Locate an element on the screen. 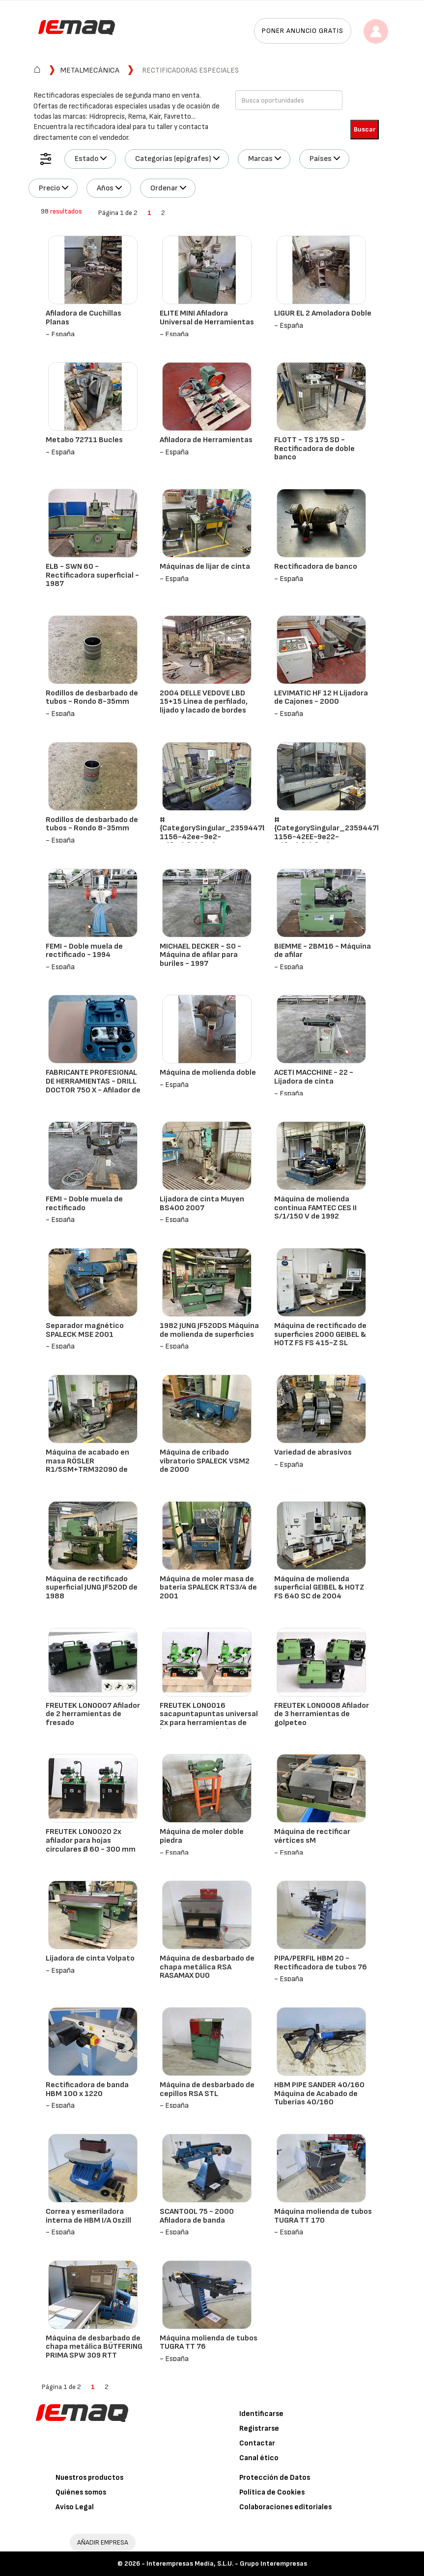 The width and height of the screenshot is (424, 2576). Máquina de rectificado superficial JUNG JF520D de 1988 is located at coordinates (92, 1587).